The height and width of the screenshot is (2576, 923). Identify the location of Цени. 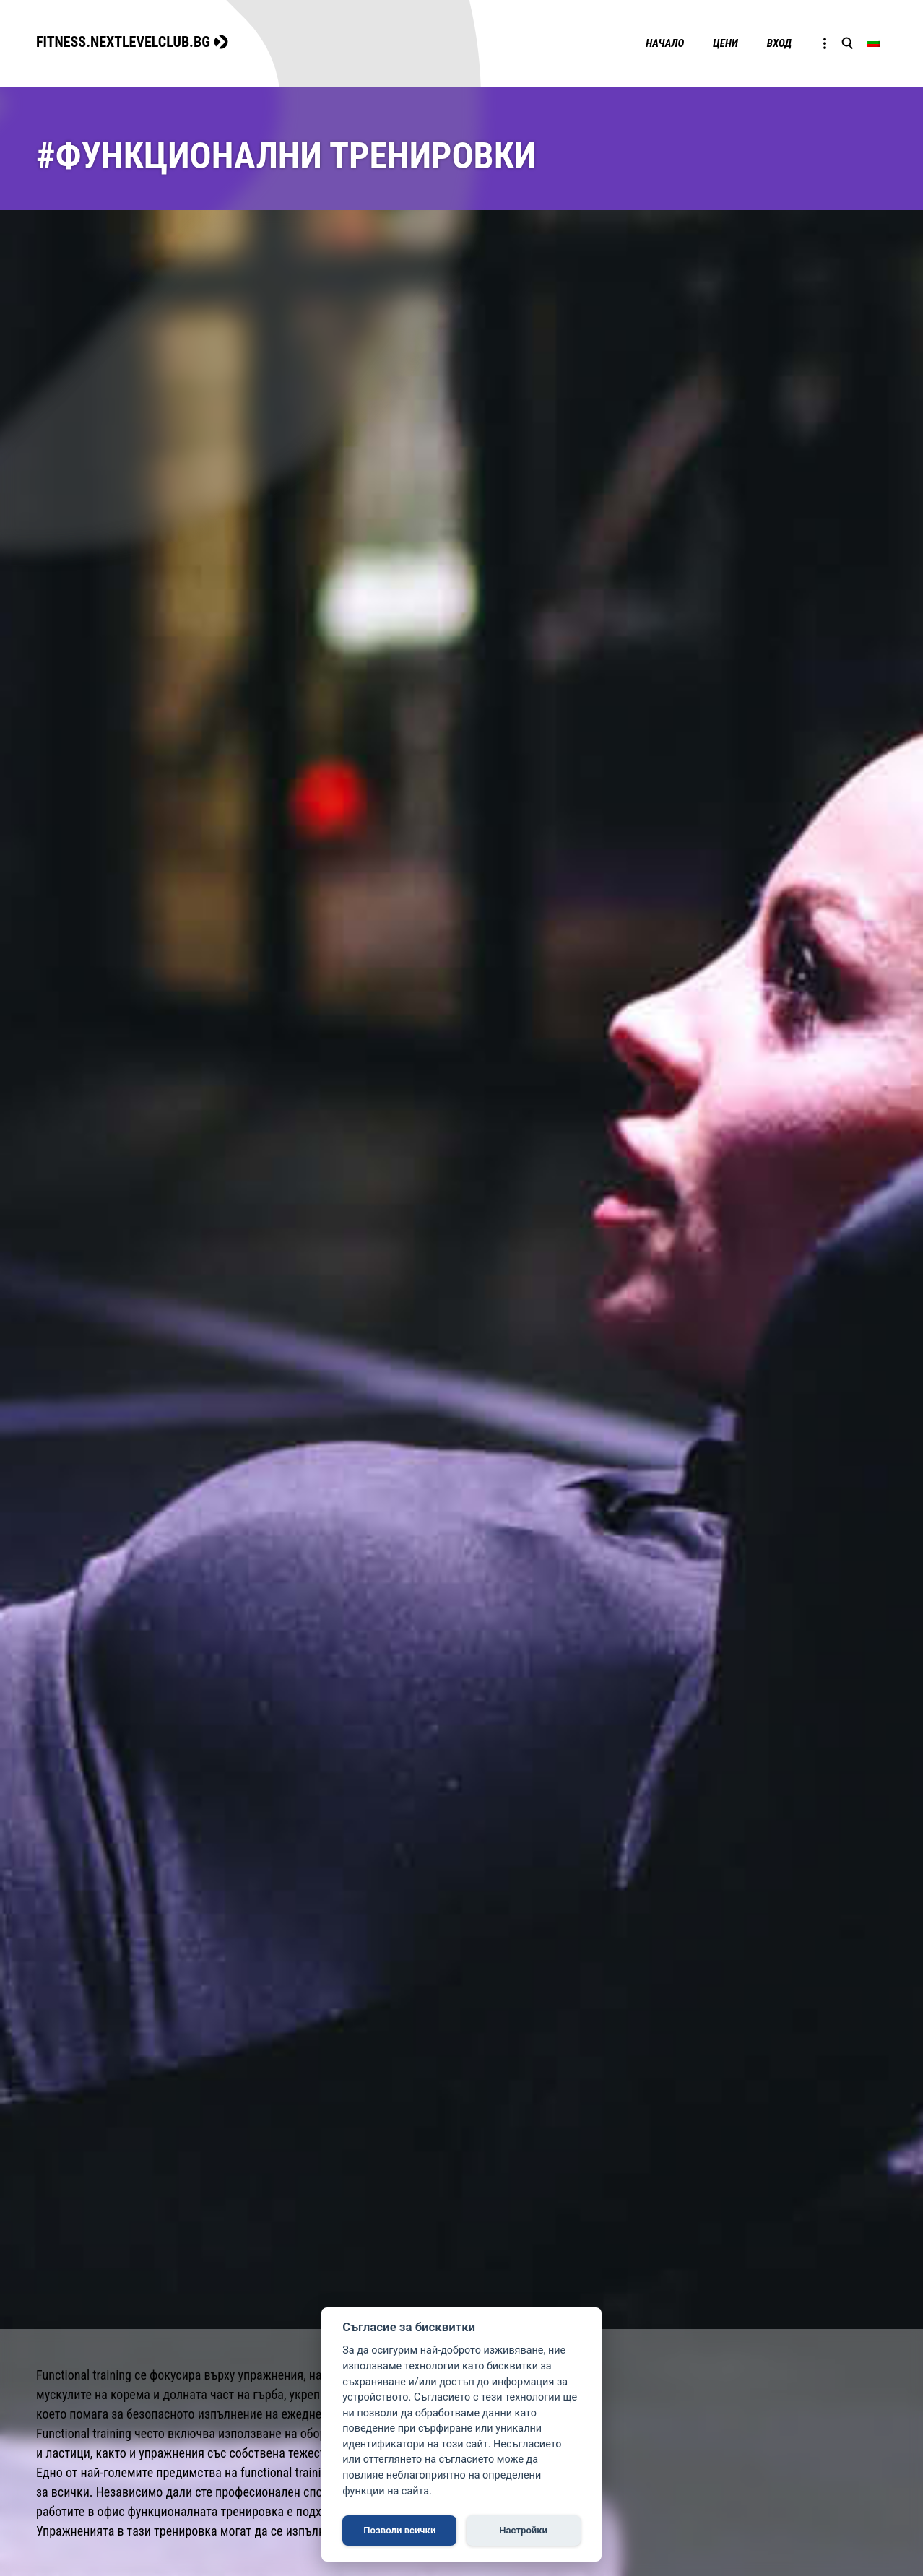
(725, 43).